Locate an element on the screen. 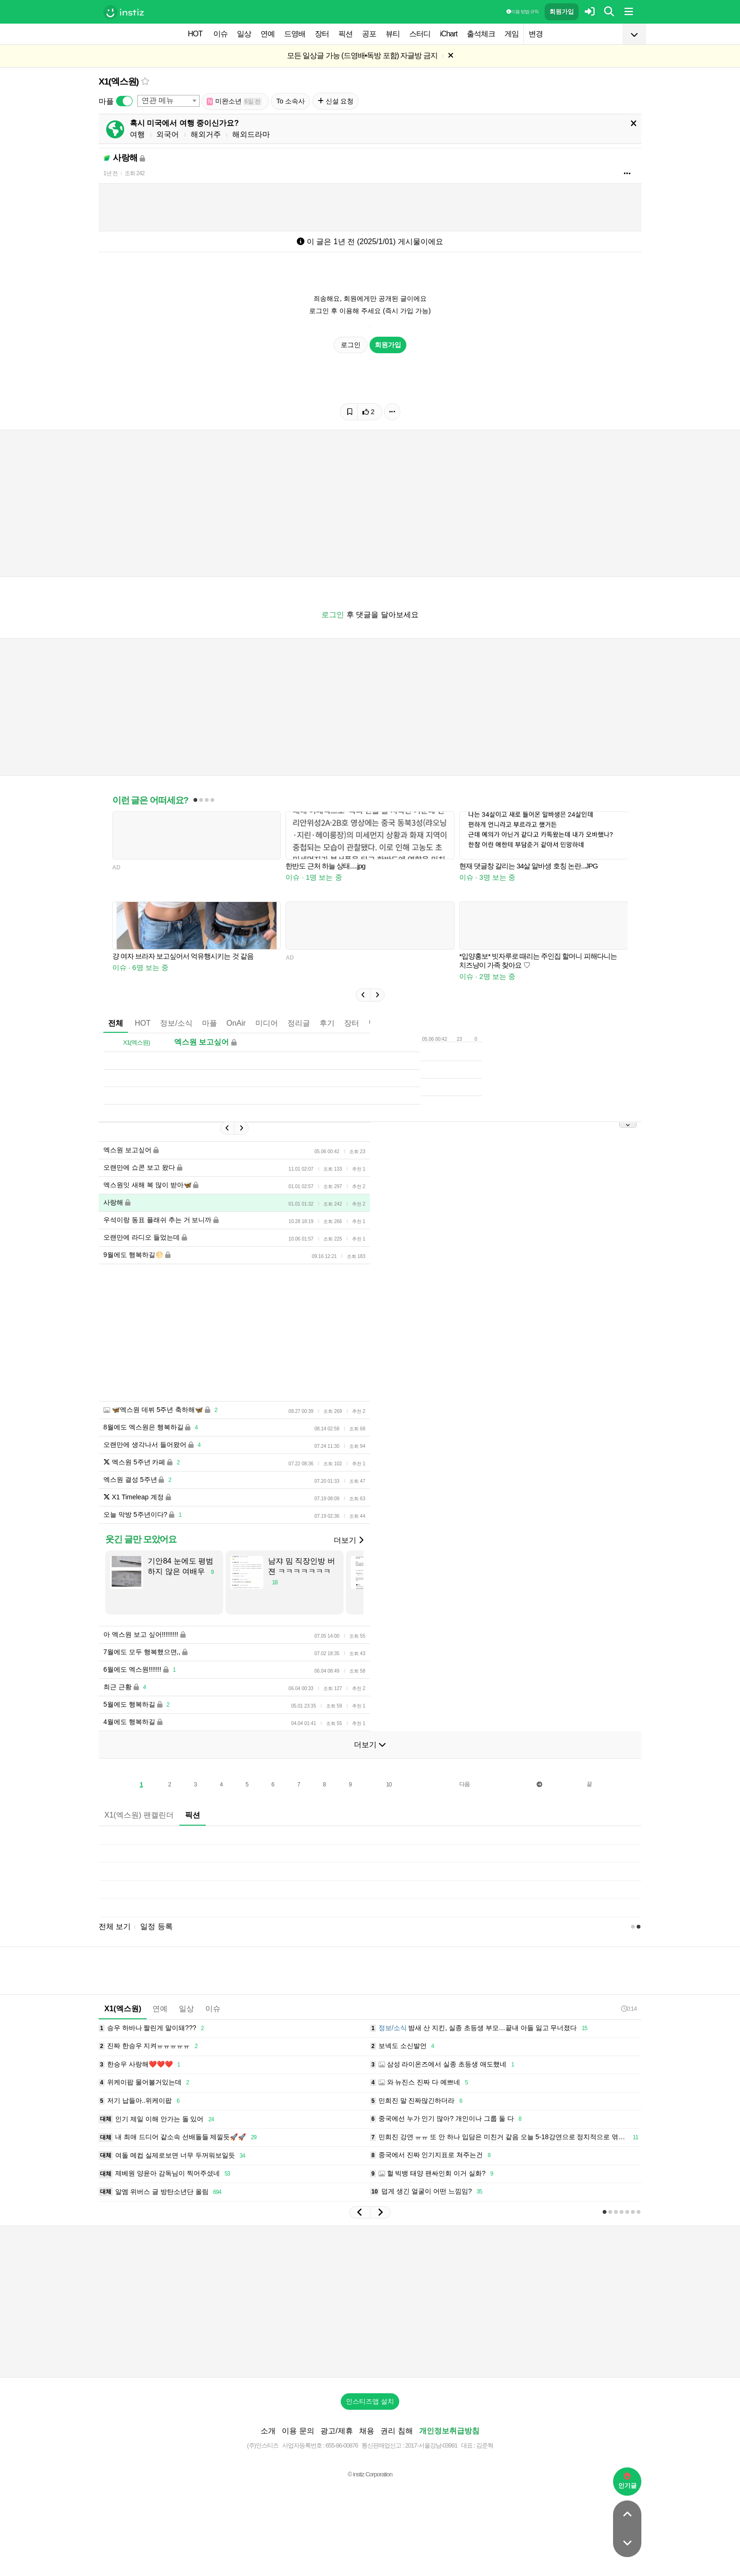 The image size is (740, 2576). 전체 보기 is located at coordinates (115, 1926).